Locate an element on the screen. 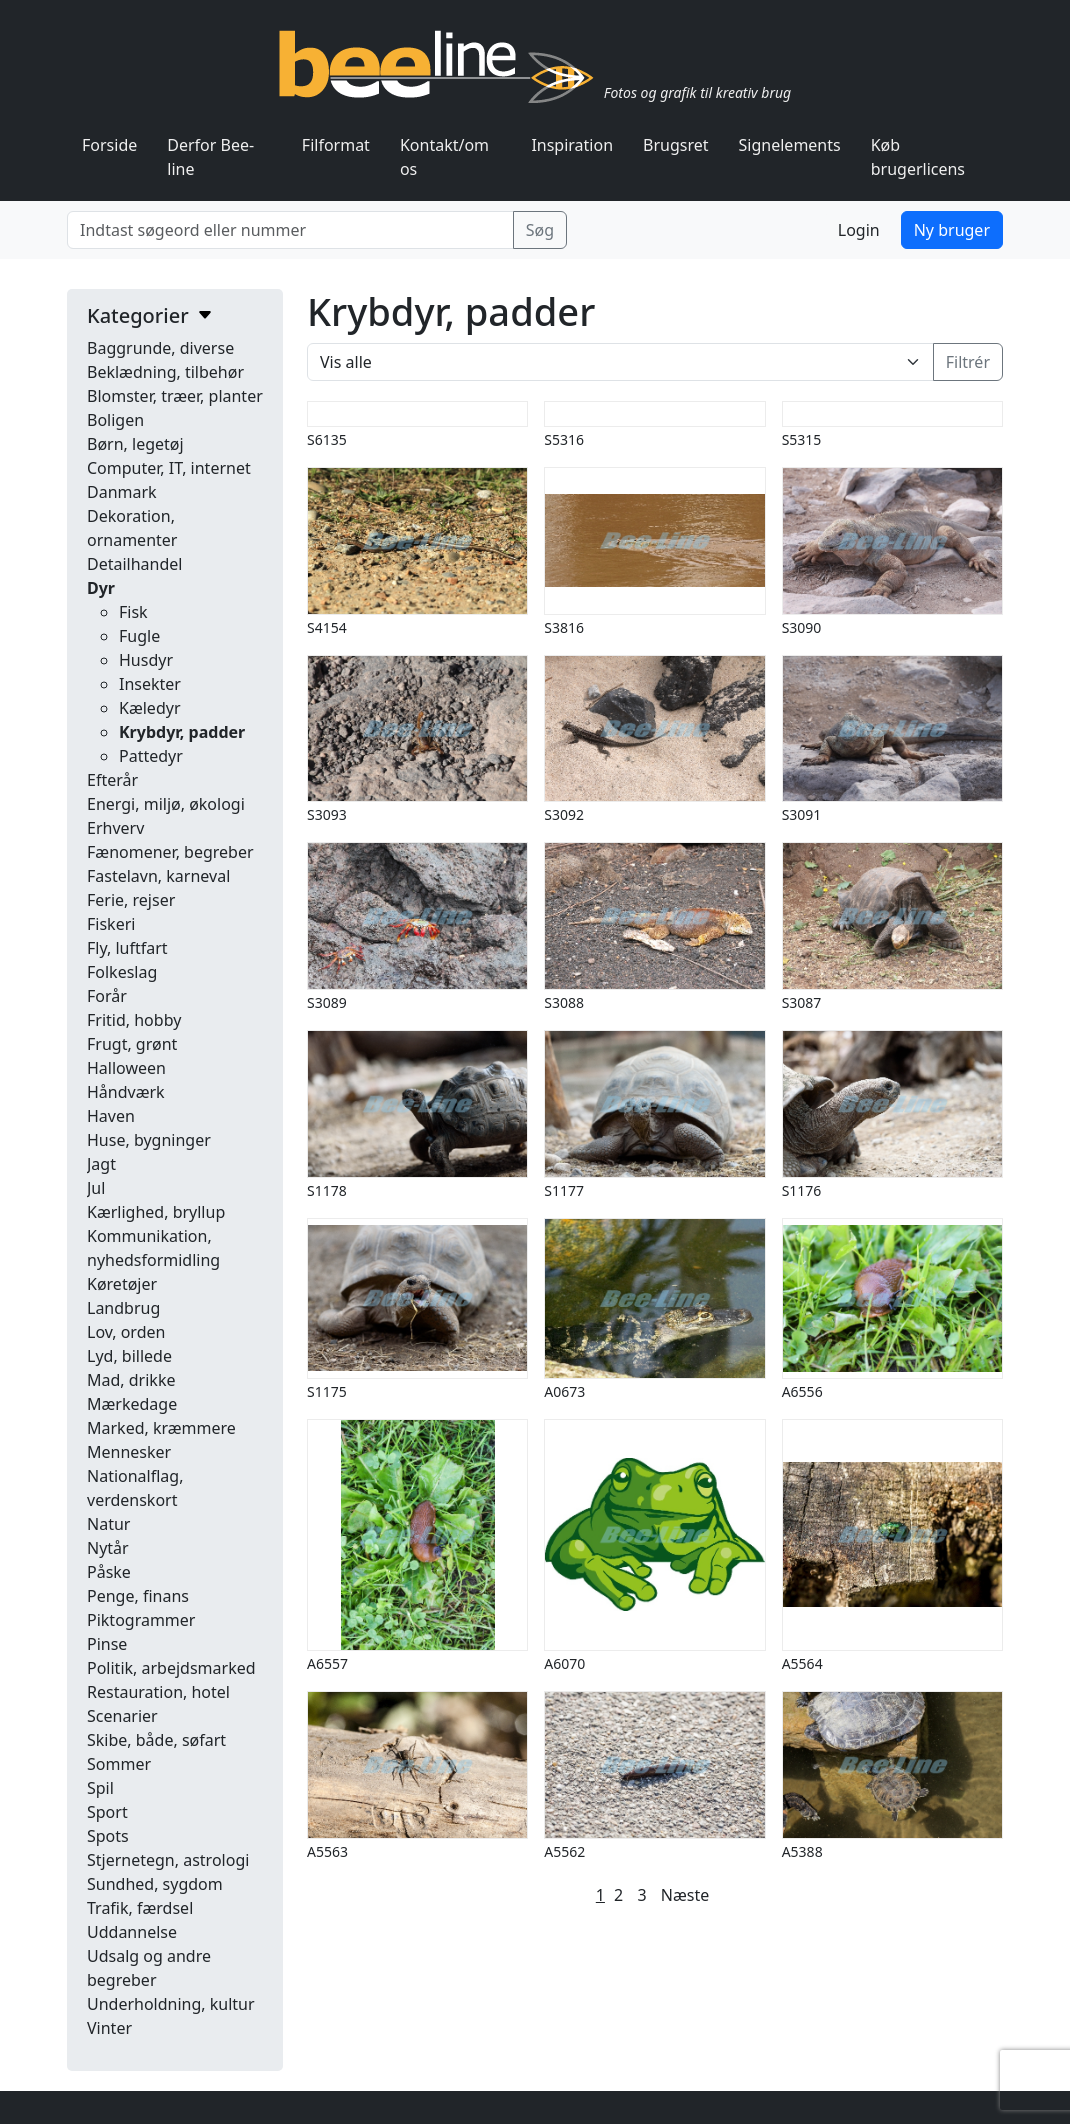 This screenshot has width=1070, height=2124. Filformat is located at coordinates (336, 145).